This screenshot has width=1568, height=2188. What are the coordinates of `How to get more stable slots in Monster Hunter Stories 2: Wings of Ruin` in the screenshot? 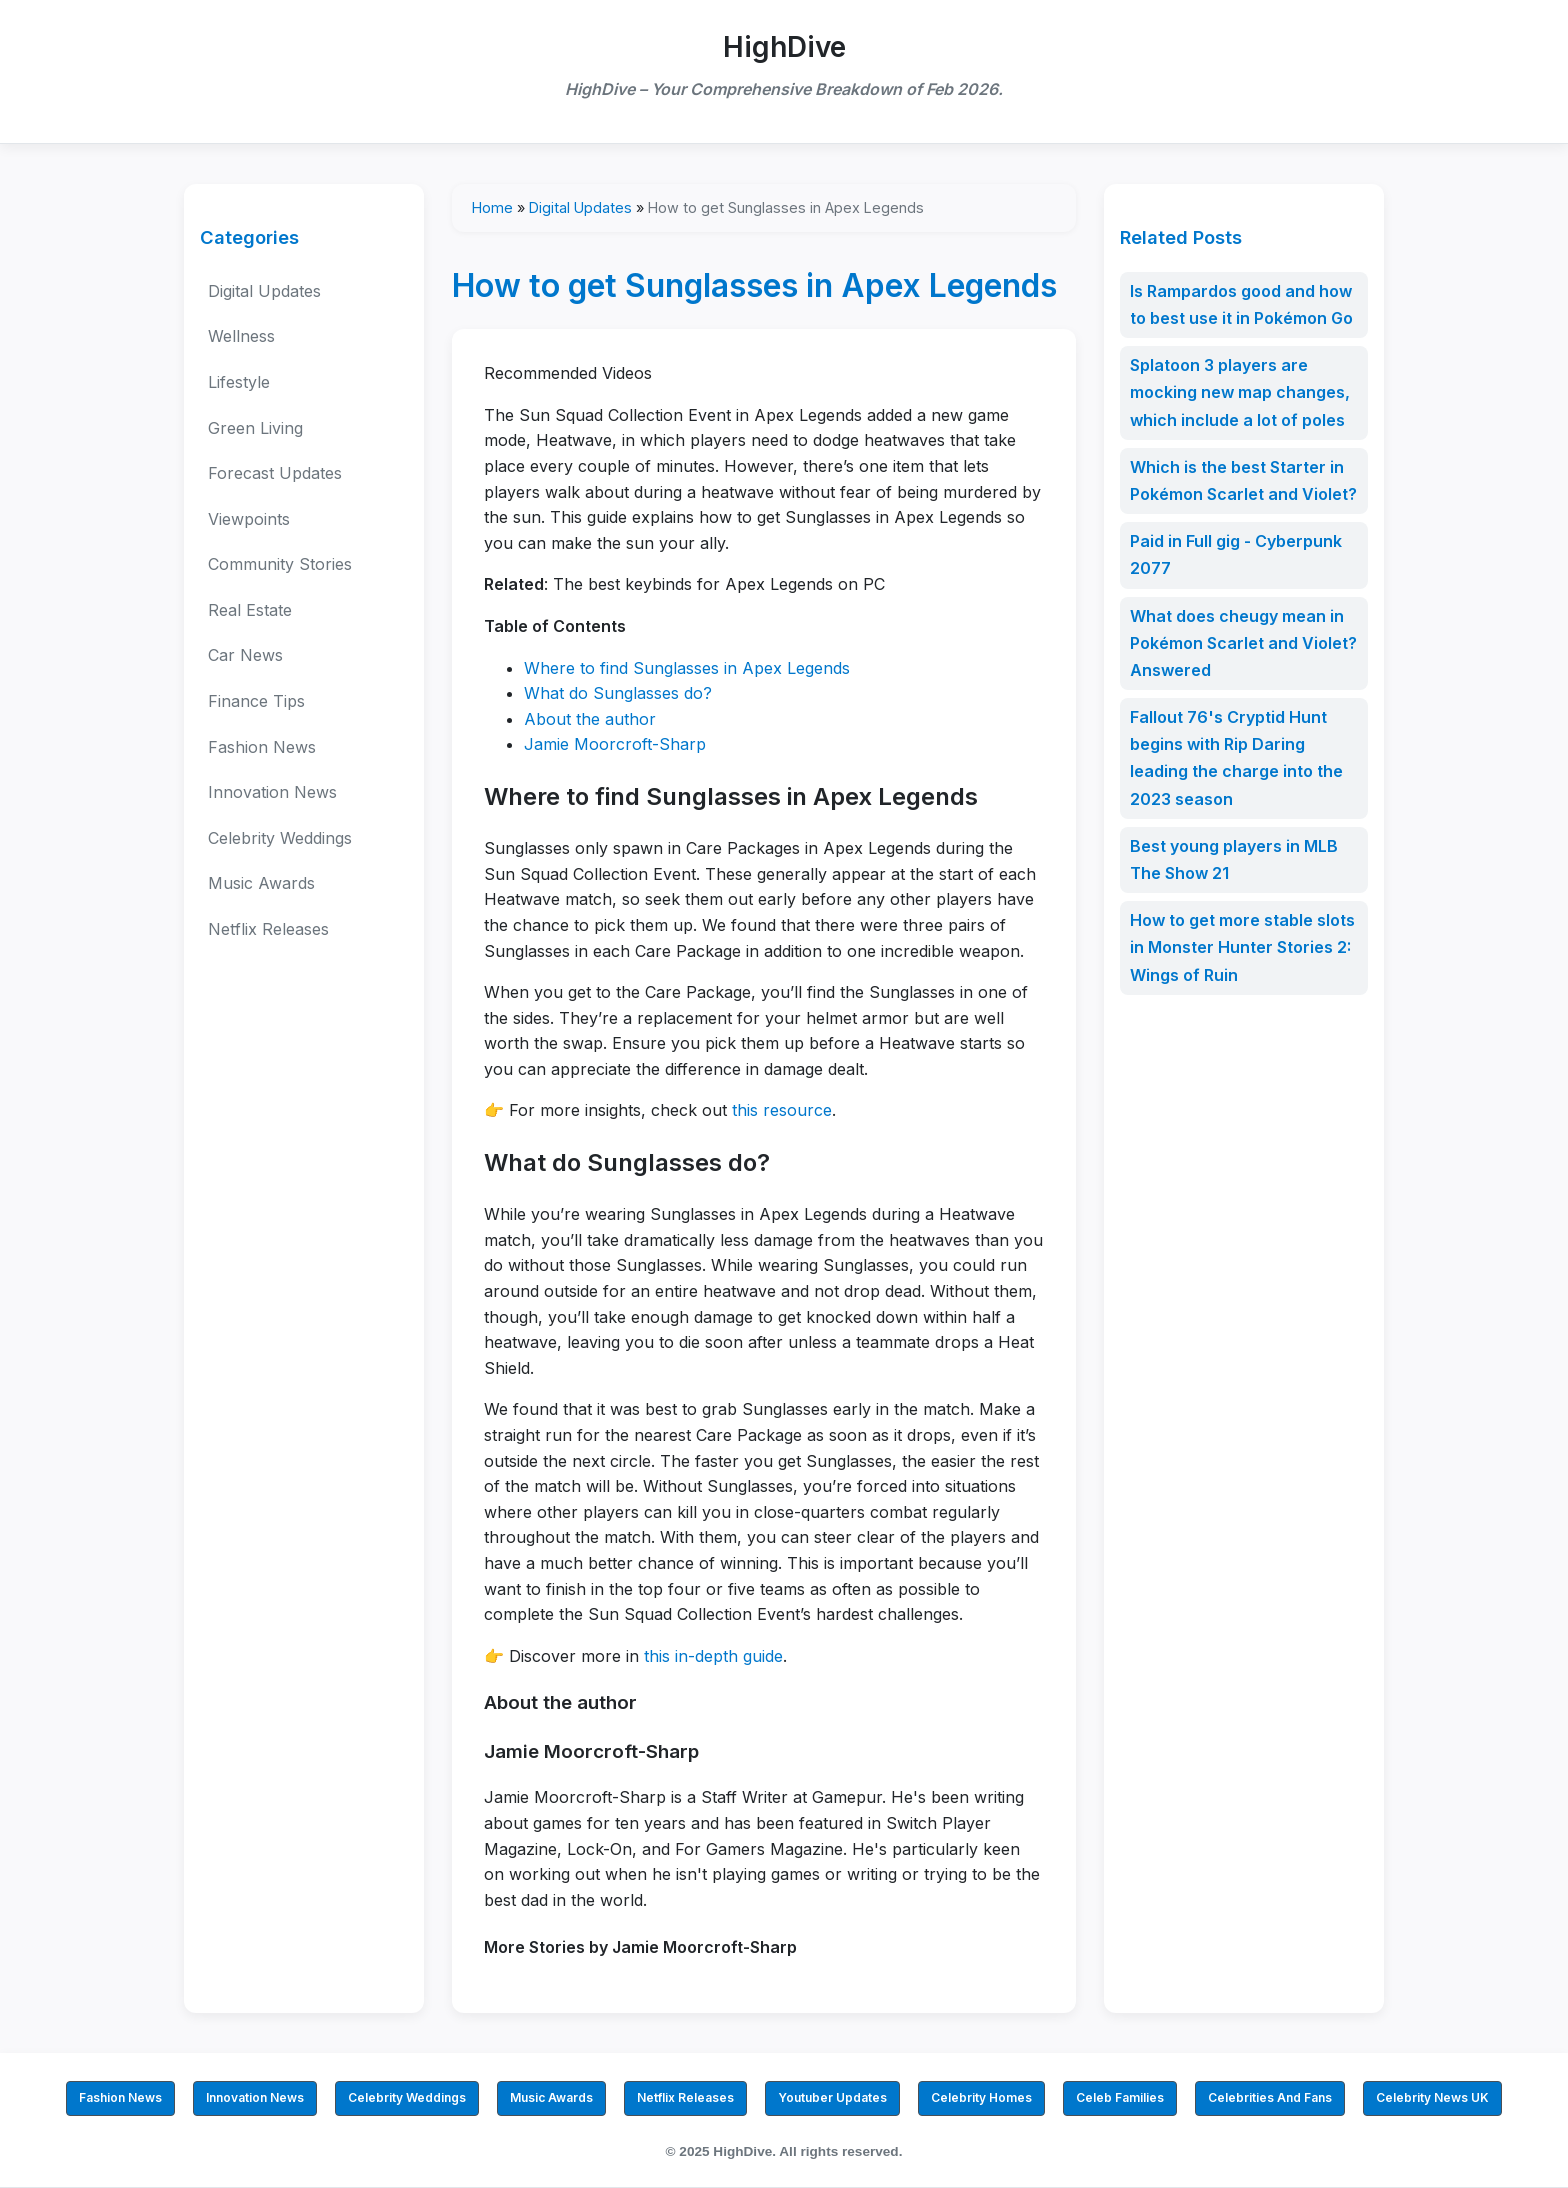 It's located at (1242, 947).